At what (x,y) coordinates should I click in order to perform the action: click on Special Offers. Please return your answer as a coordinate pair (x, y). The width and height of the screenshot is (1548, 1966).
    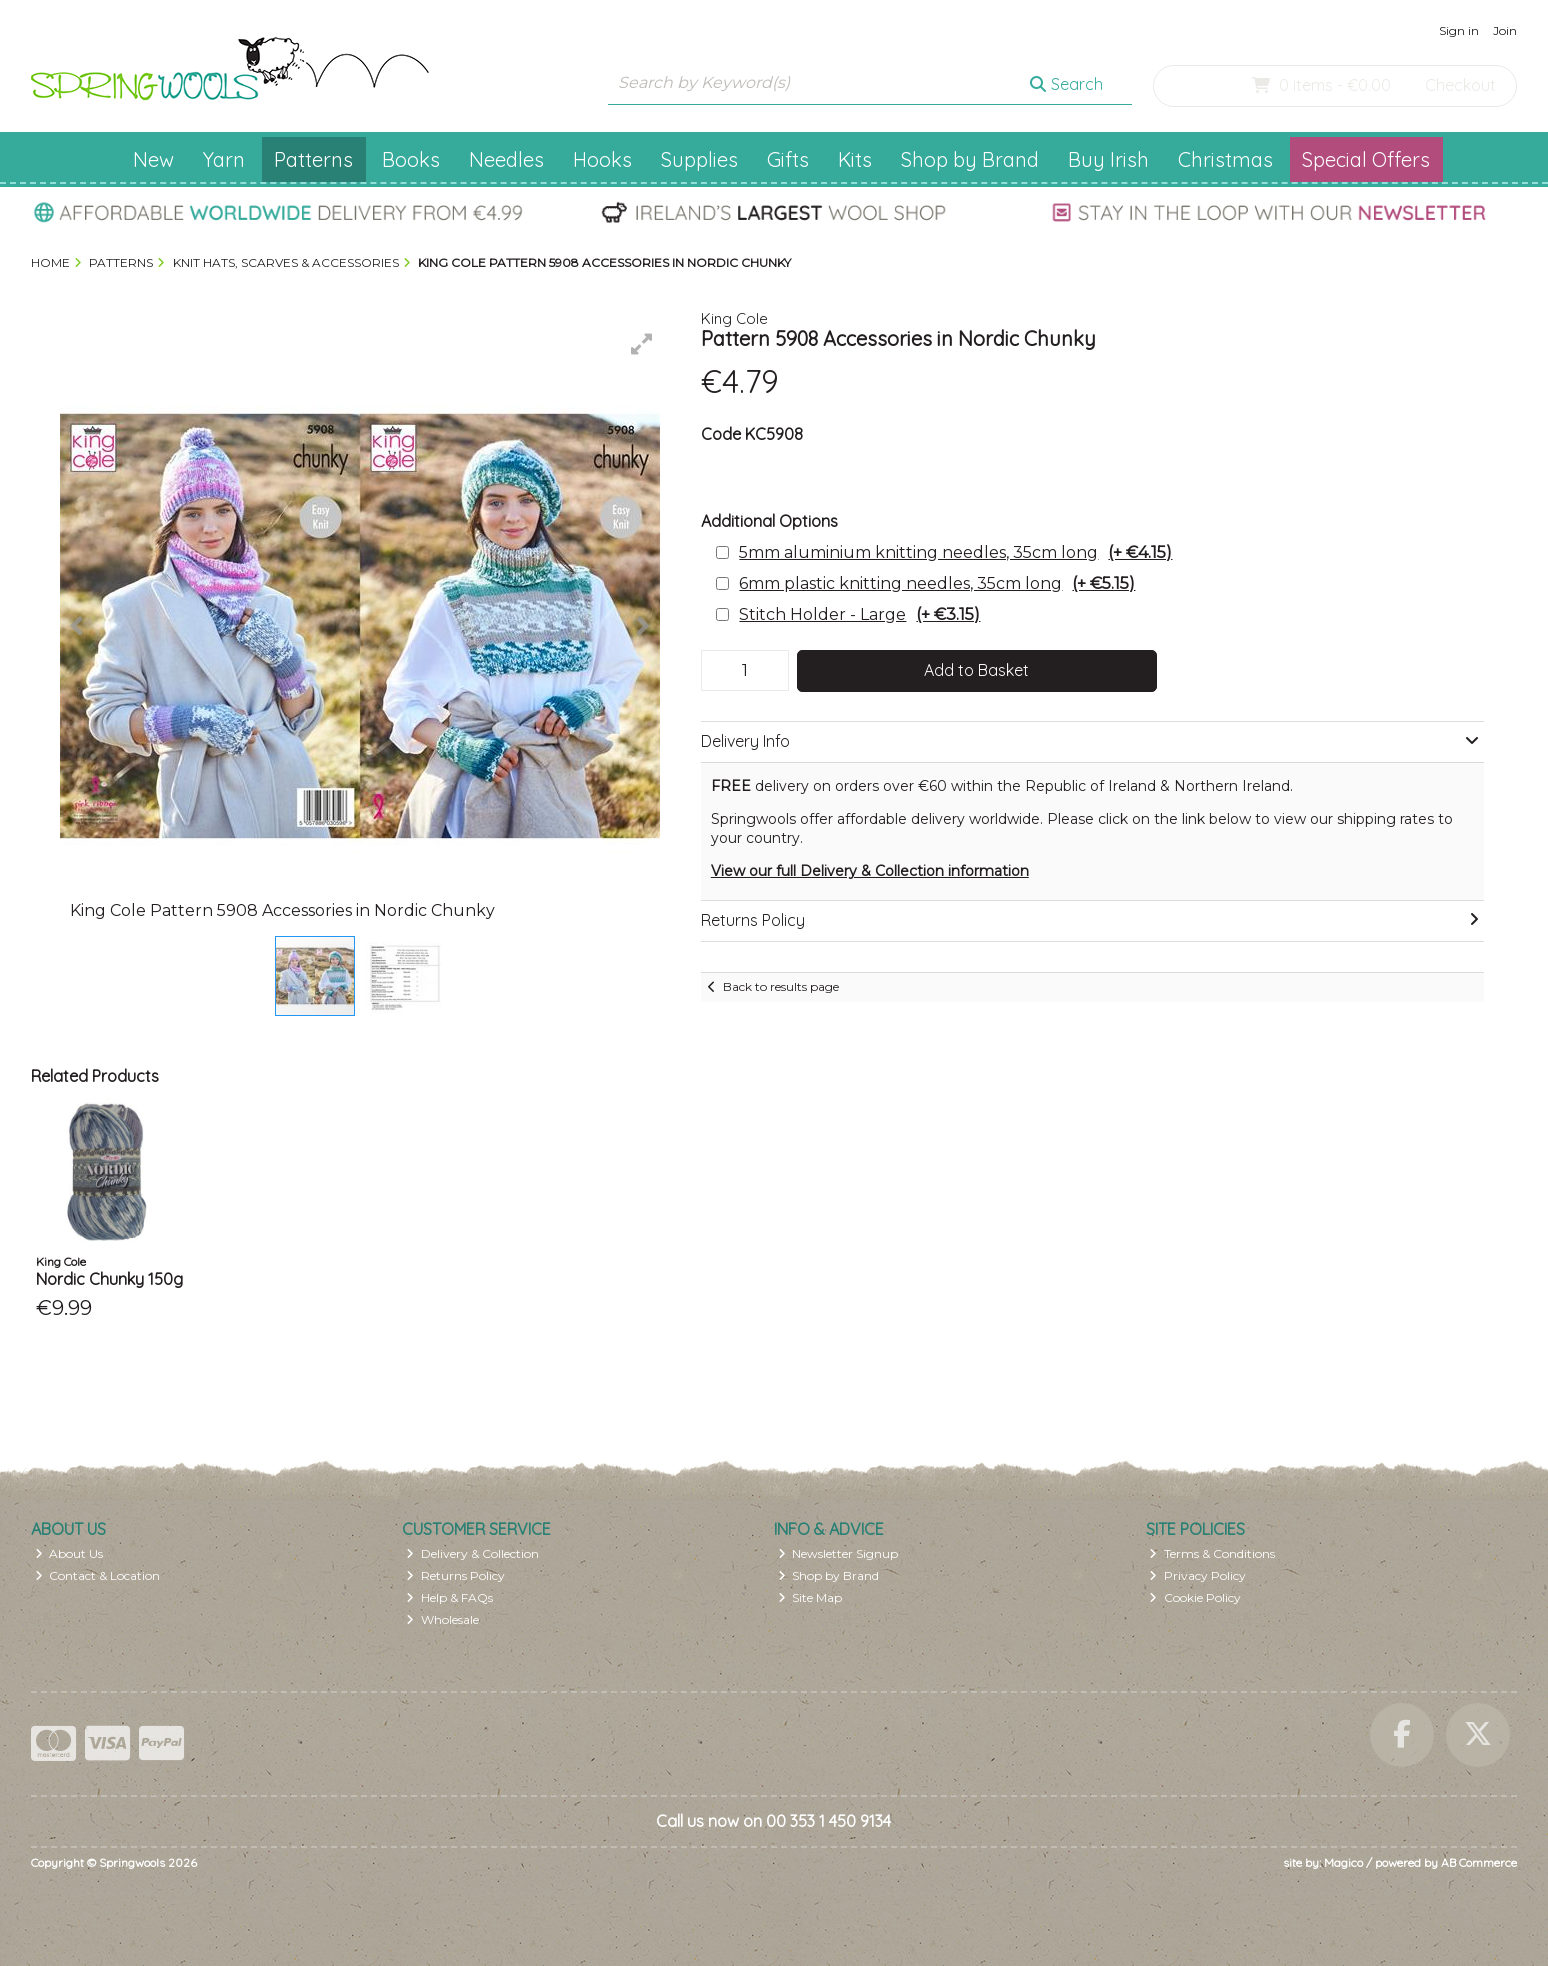
    Looking at the image, I should click on (1366, 159).